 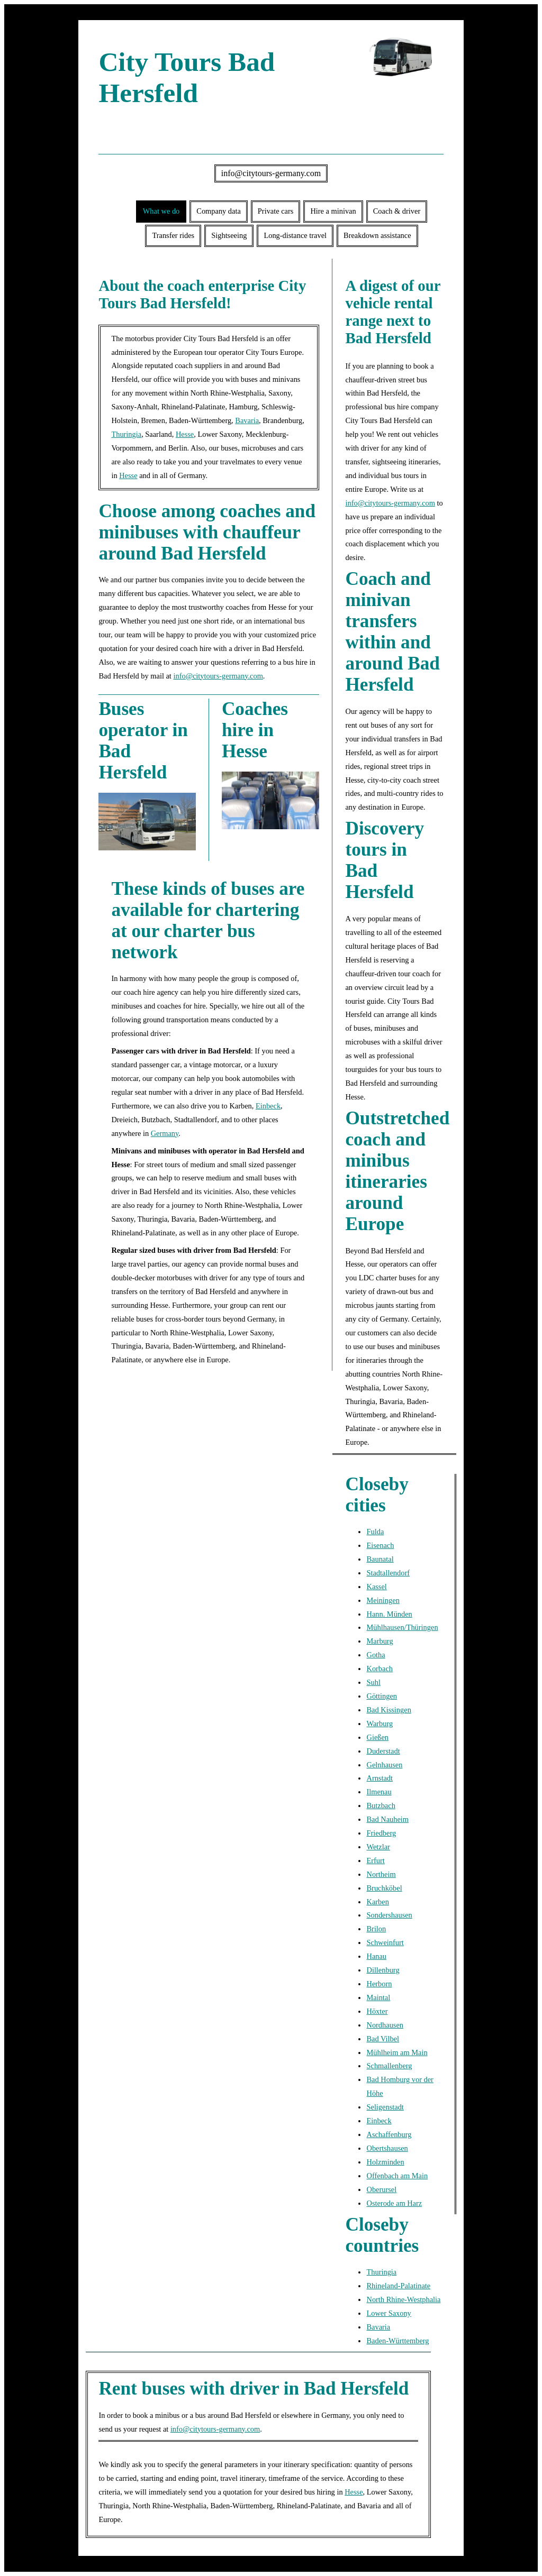 I want to click on Obertshausen, so click(x=387, y=2148).